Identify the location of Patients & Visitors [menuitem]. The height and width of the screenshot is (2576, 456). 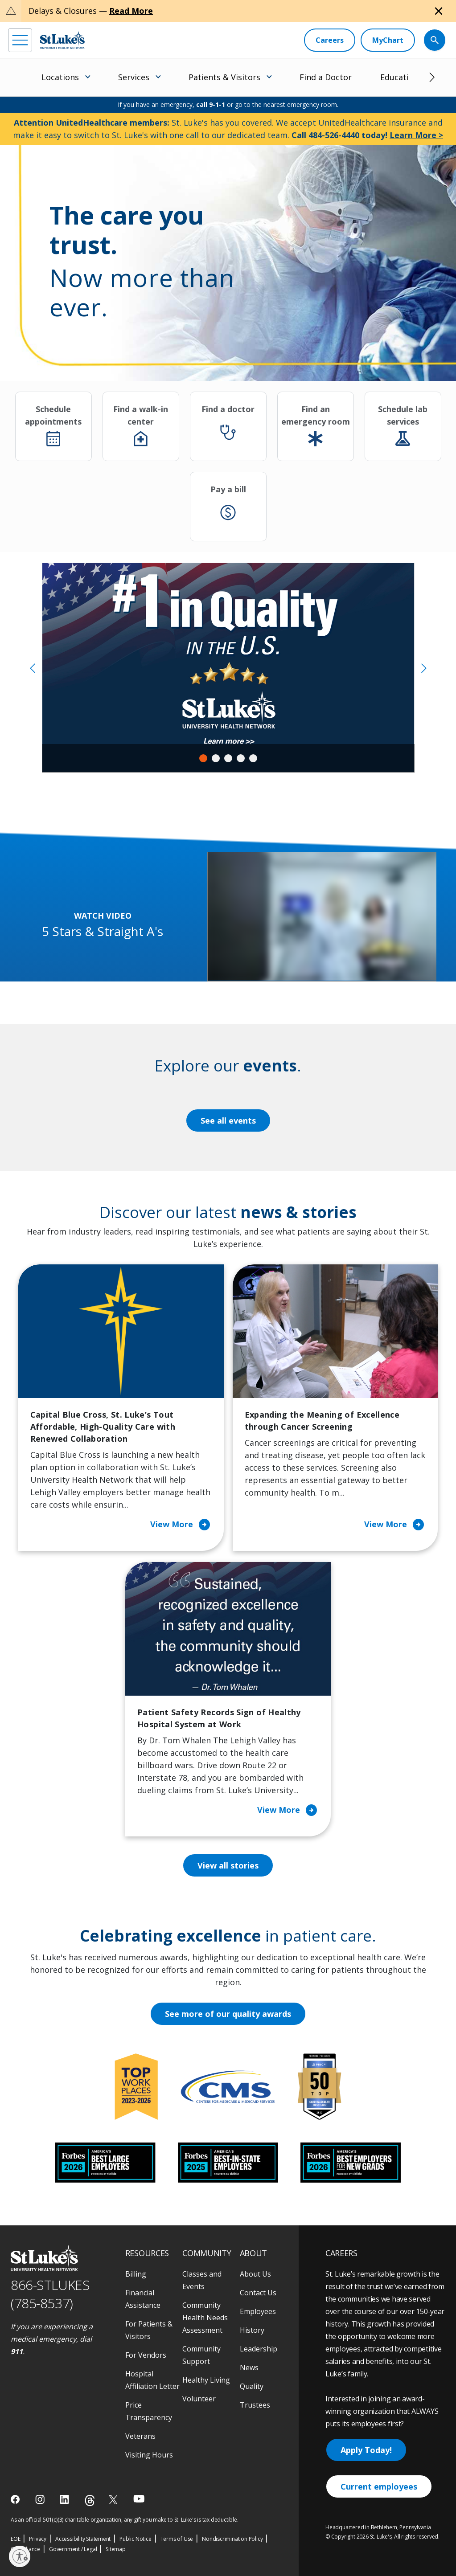
(224, 77).